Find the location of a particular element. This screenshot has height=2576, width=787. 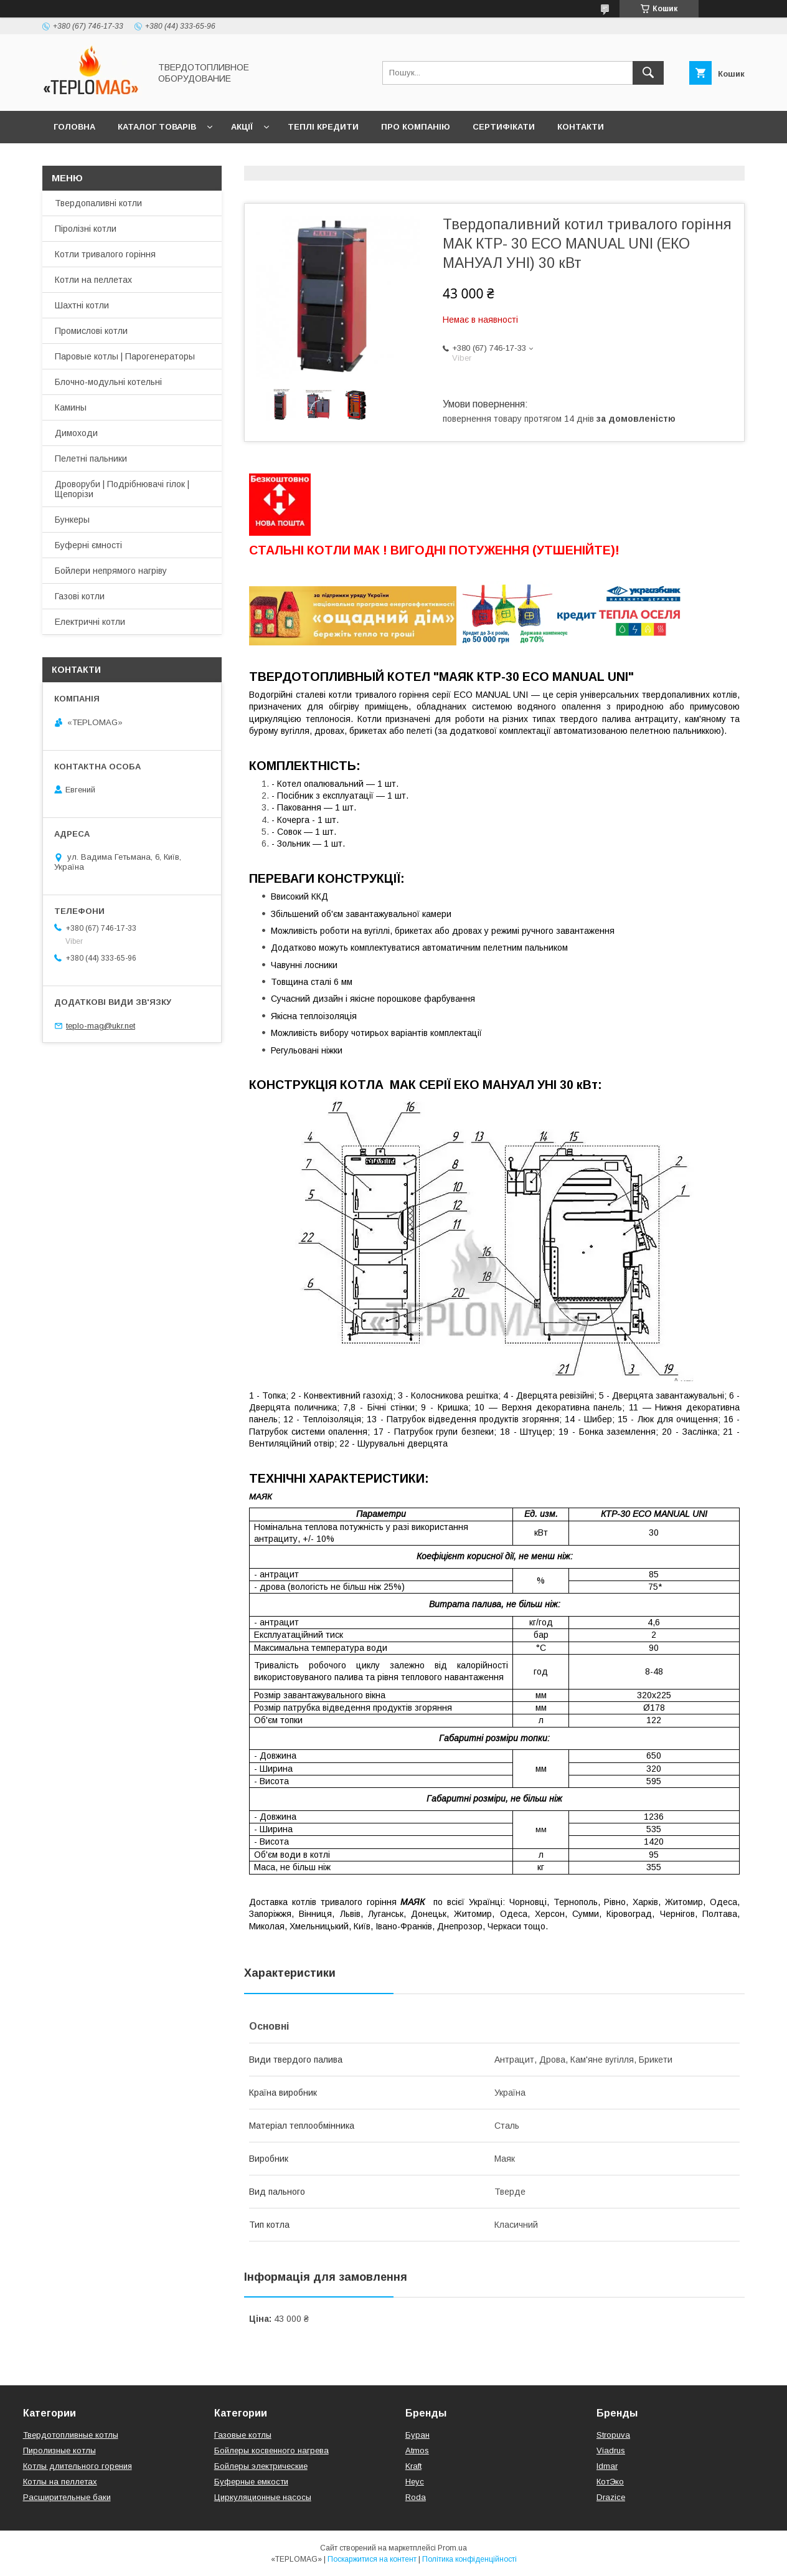

Stropuva is located at coordinates (613, 2435).